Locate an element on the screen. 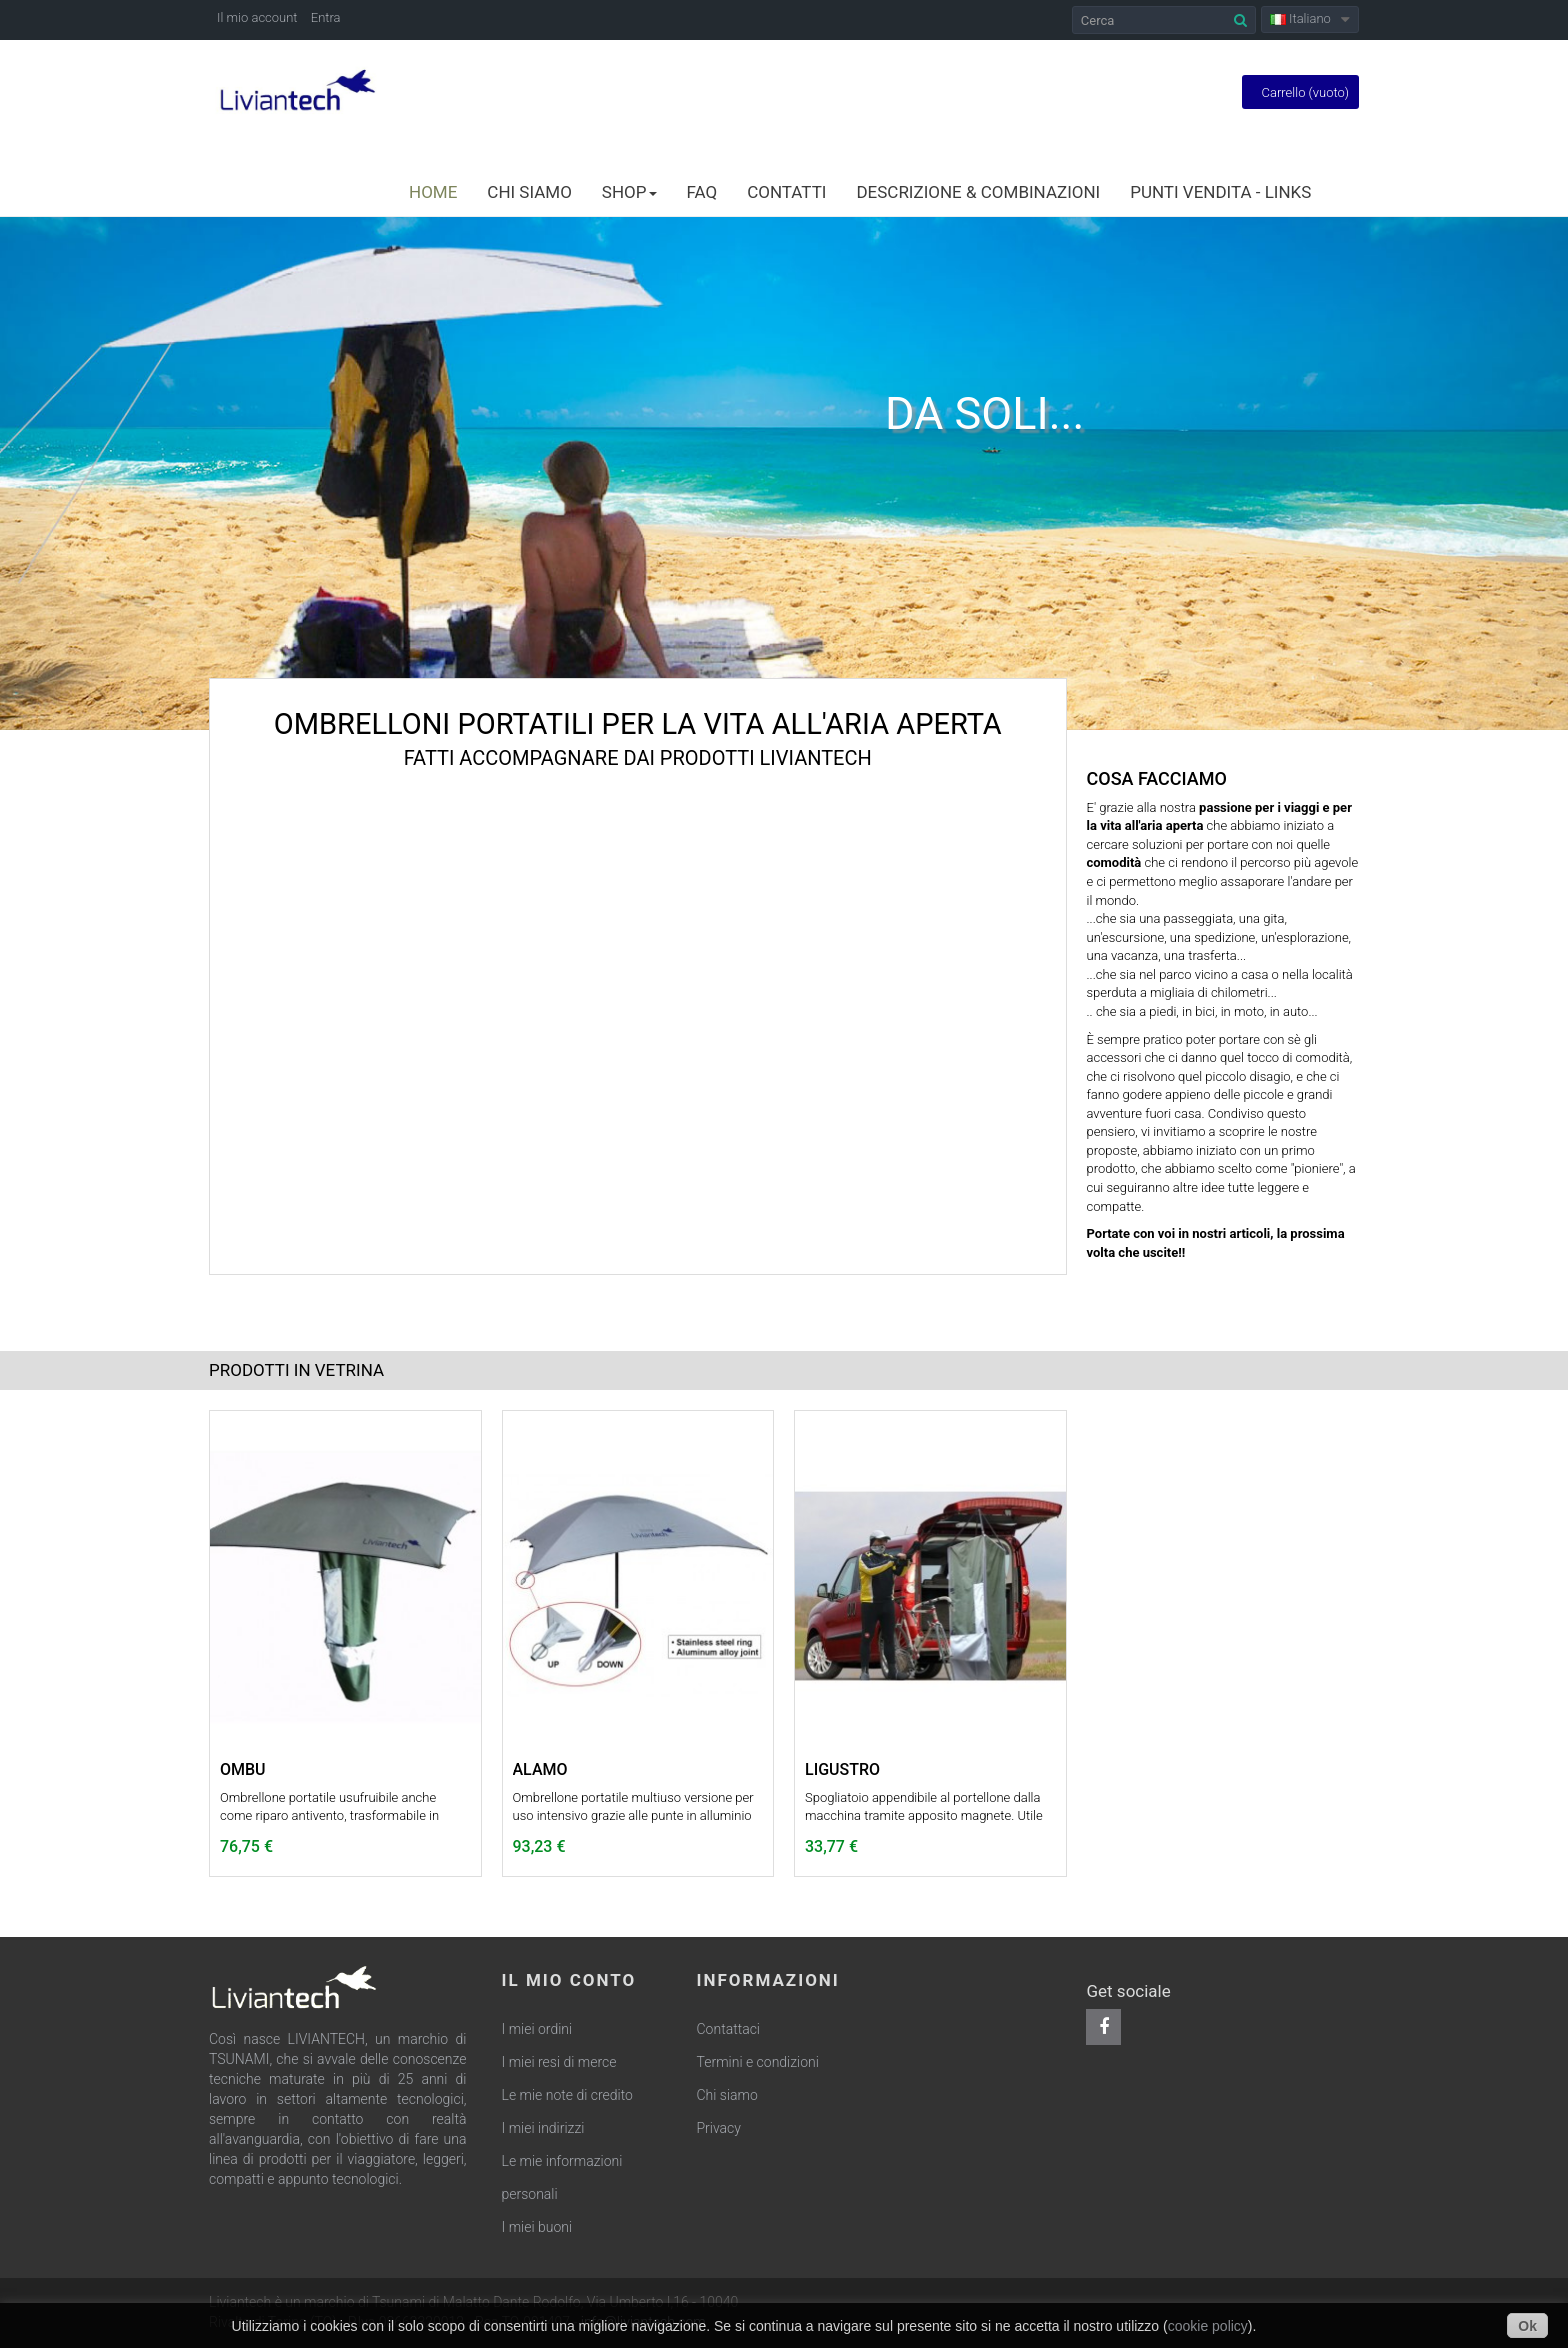  Contattaci is located at coordinates (729, 2029).